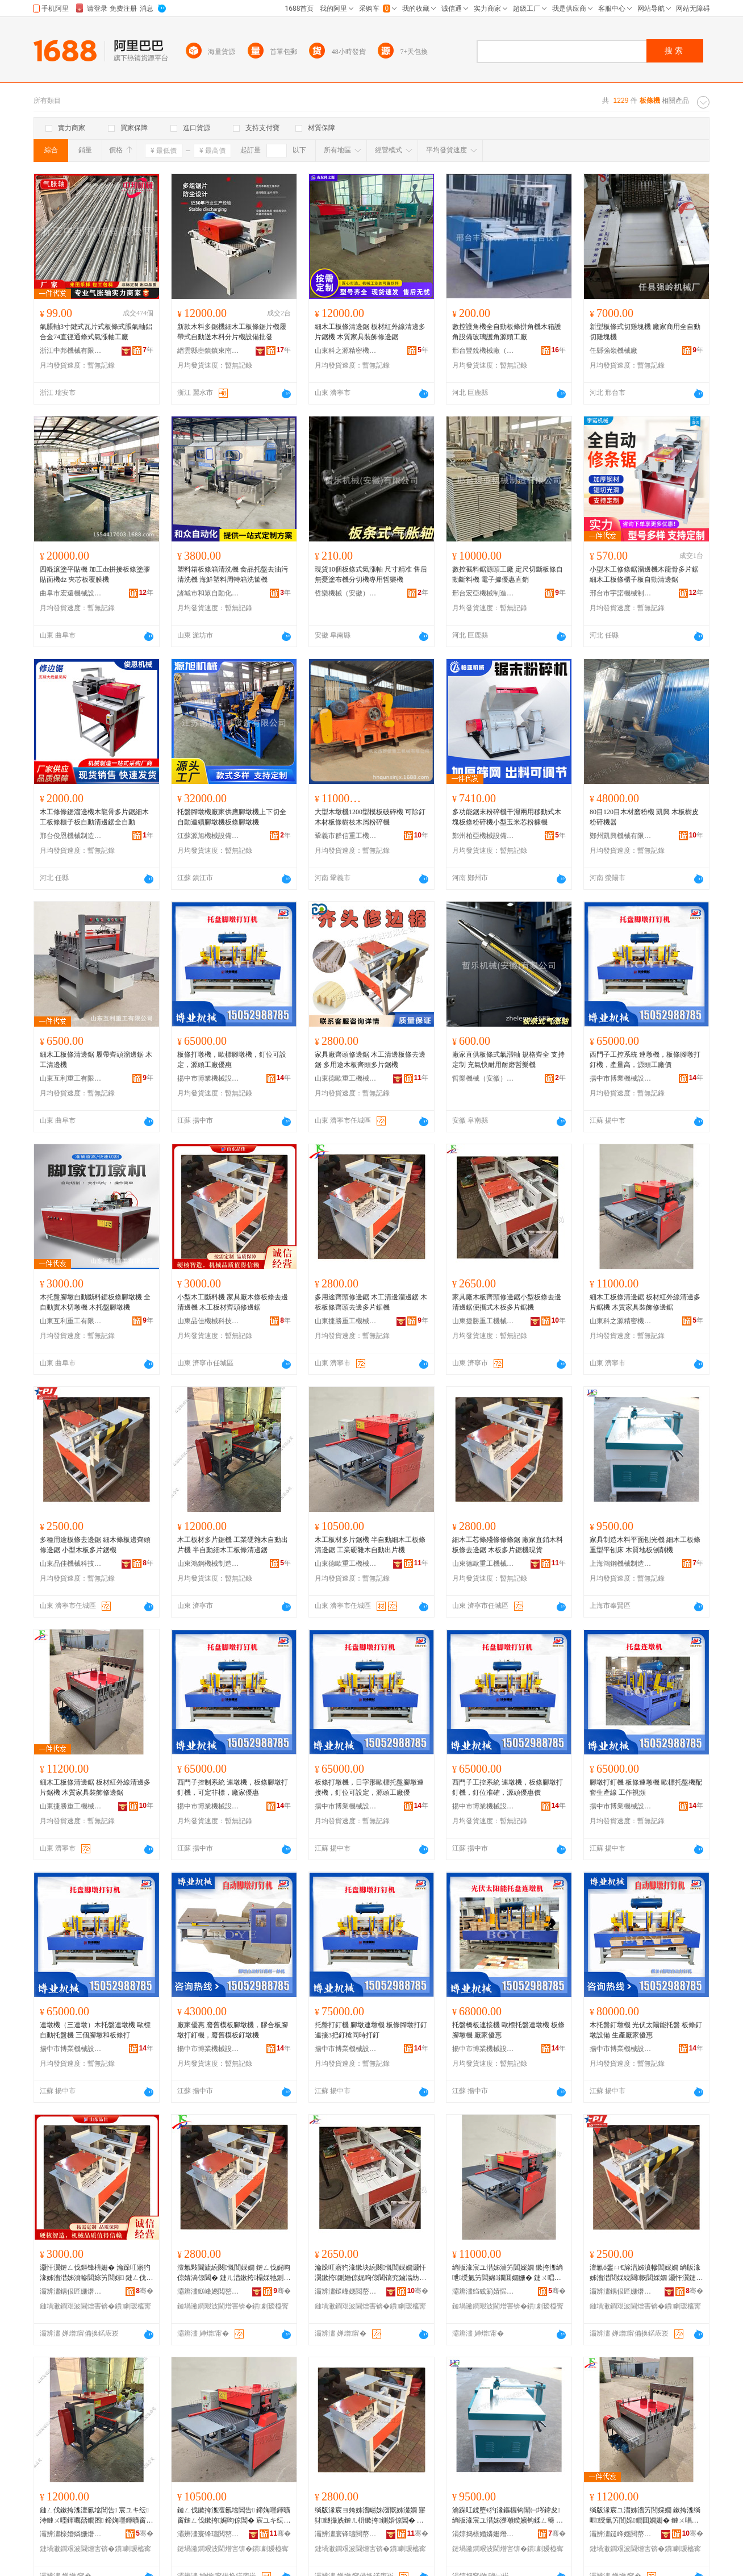 The image size is (743, 2576). Describe the element at coordinates (646, 2273) in the screenshot. I see `澶氱ó鐢ㄩ€旀澘姊濆幓閭婇嫺 绱版湪姊濇澘閭婇綂闋慨閭婇嫺 灏忓瀷鏈ㄦ澘澶氱墖閶告` at that location.